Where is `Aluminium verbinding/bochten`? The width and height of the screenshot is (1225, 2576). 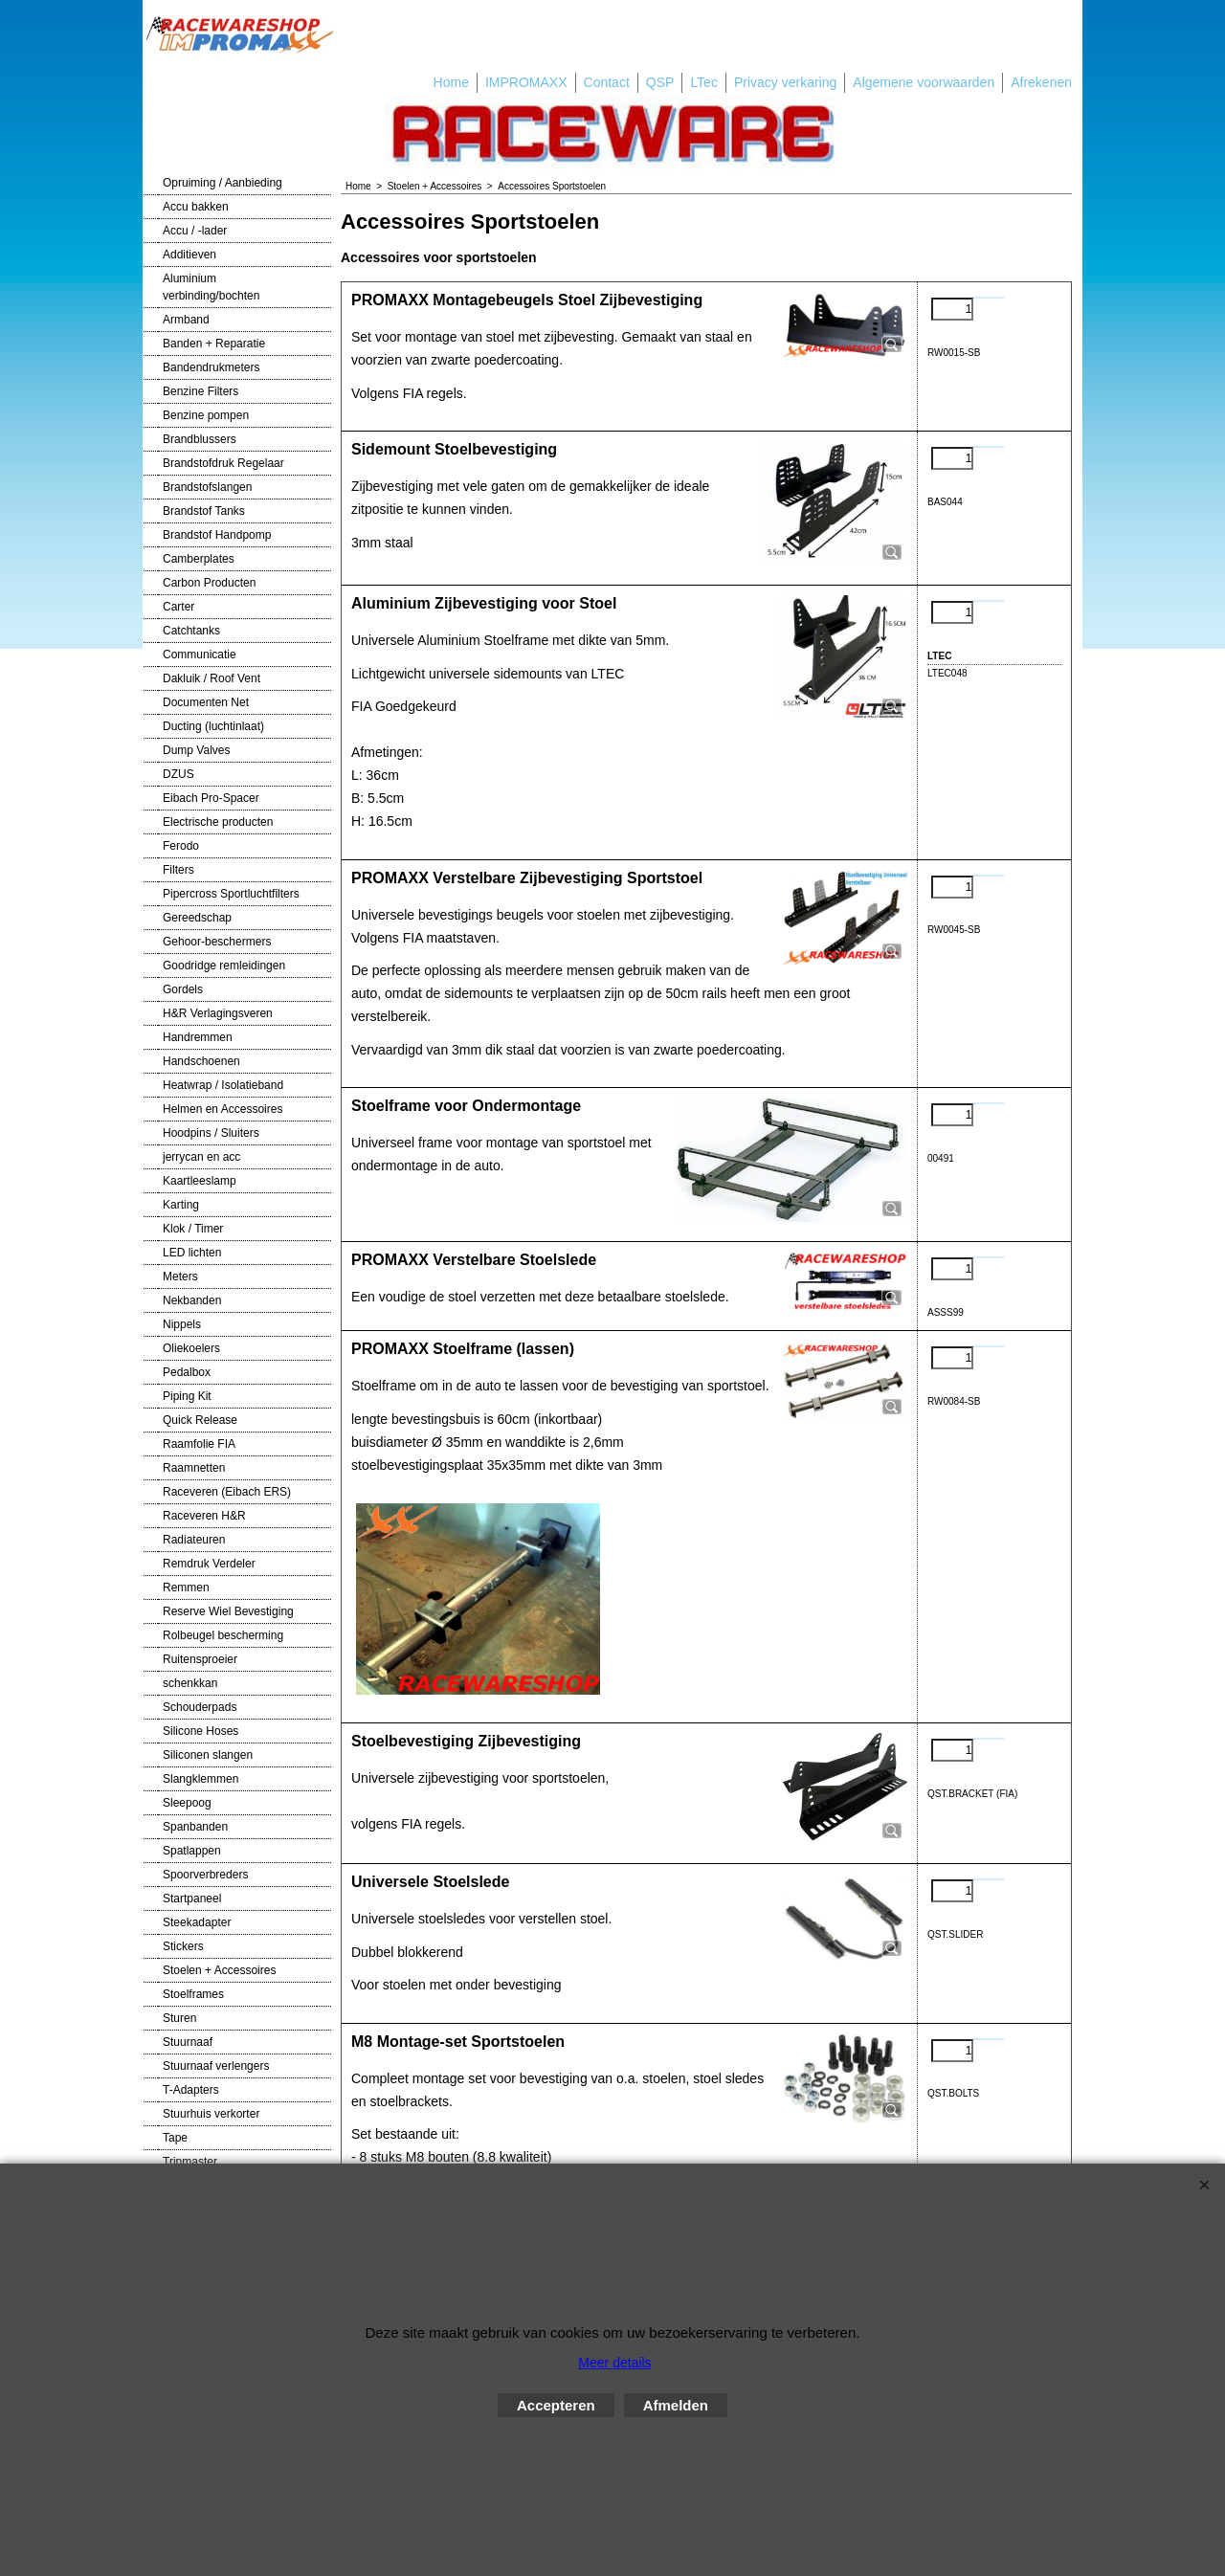
Aluminium verbinding/bochten is located at coordinates (211, 287).